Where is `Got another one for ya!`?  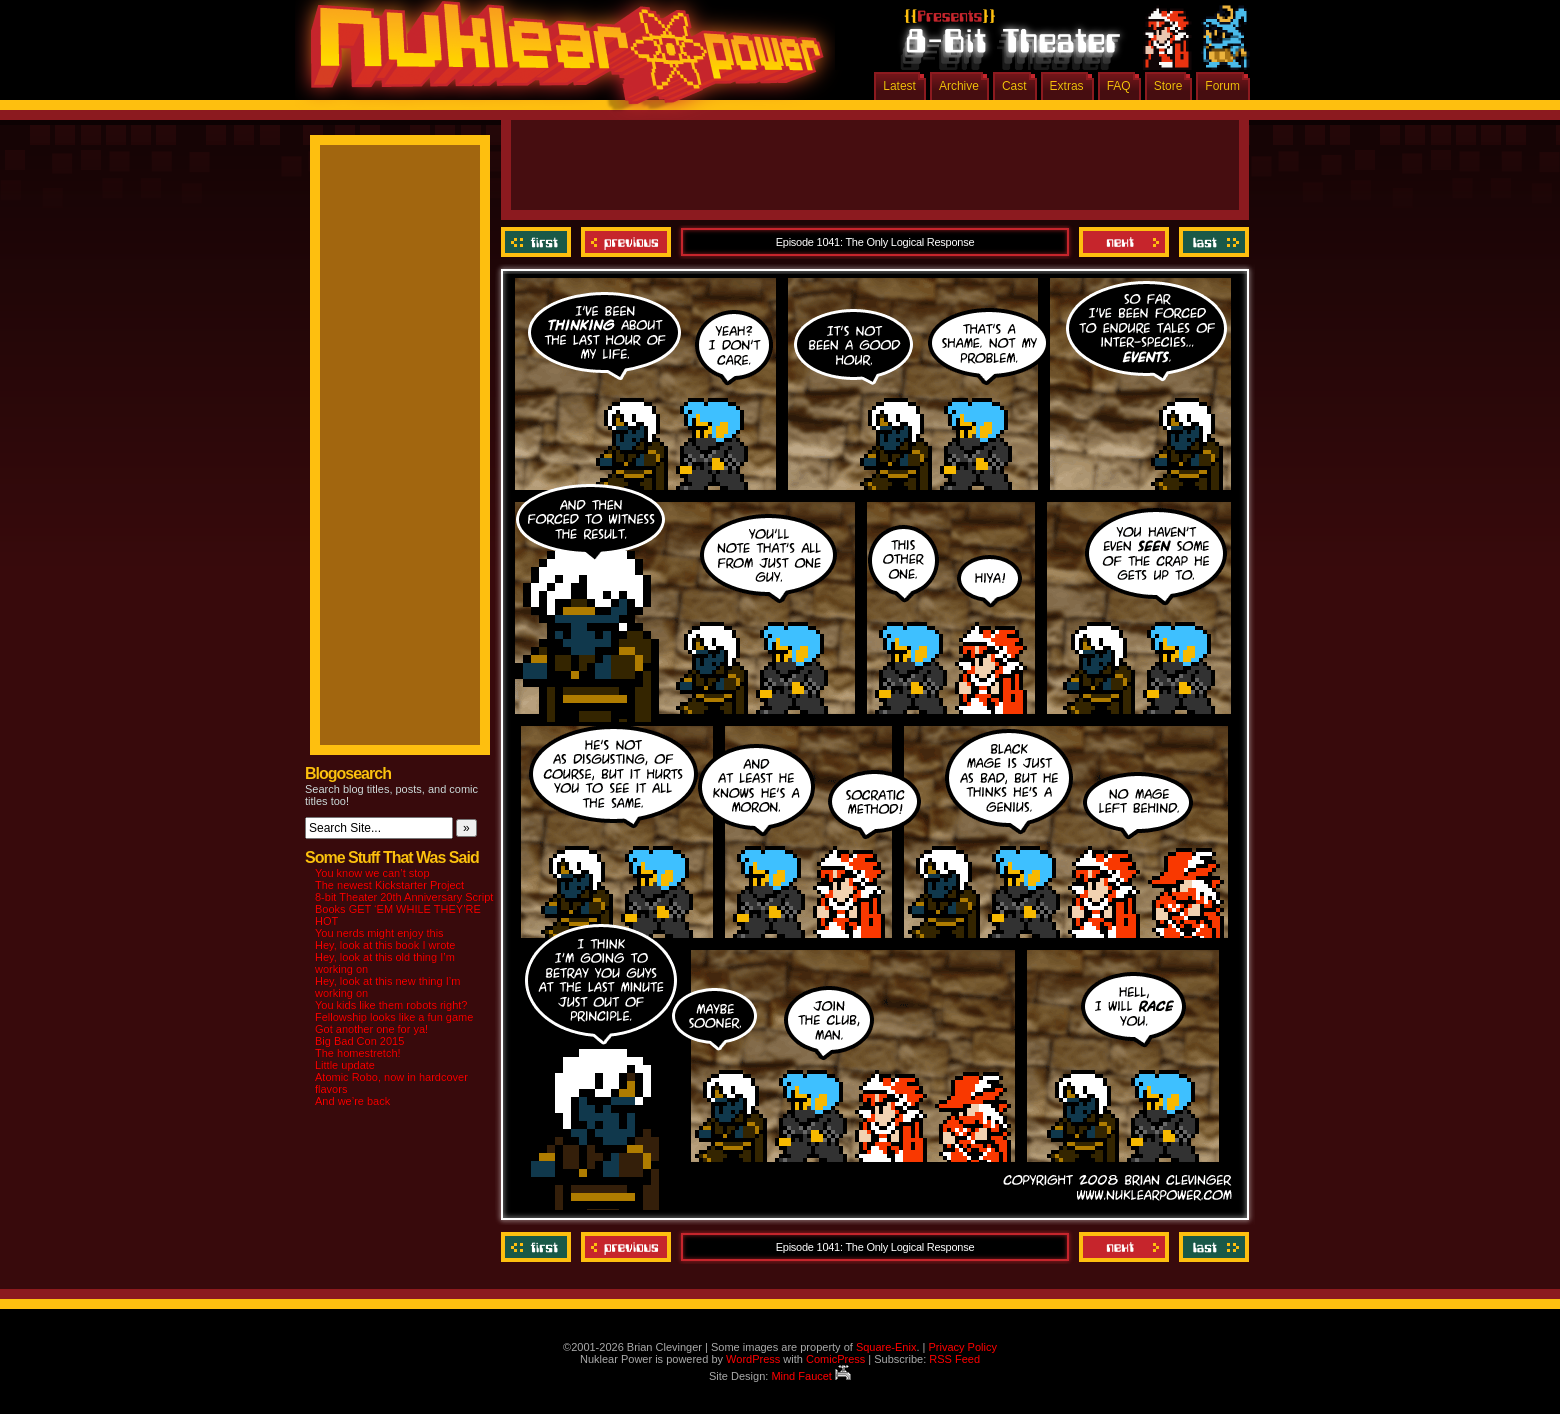 Got another one for ya! is located at coordinates (371, 1029).